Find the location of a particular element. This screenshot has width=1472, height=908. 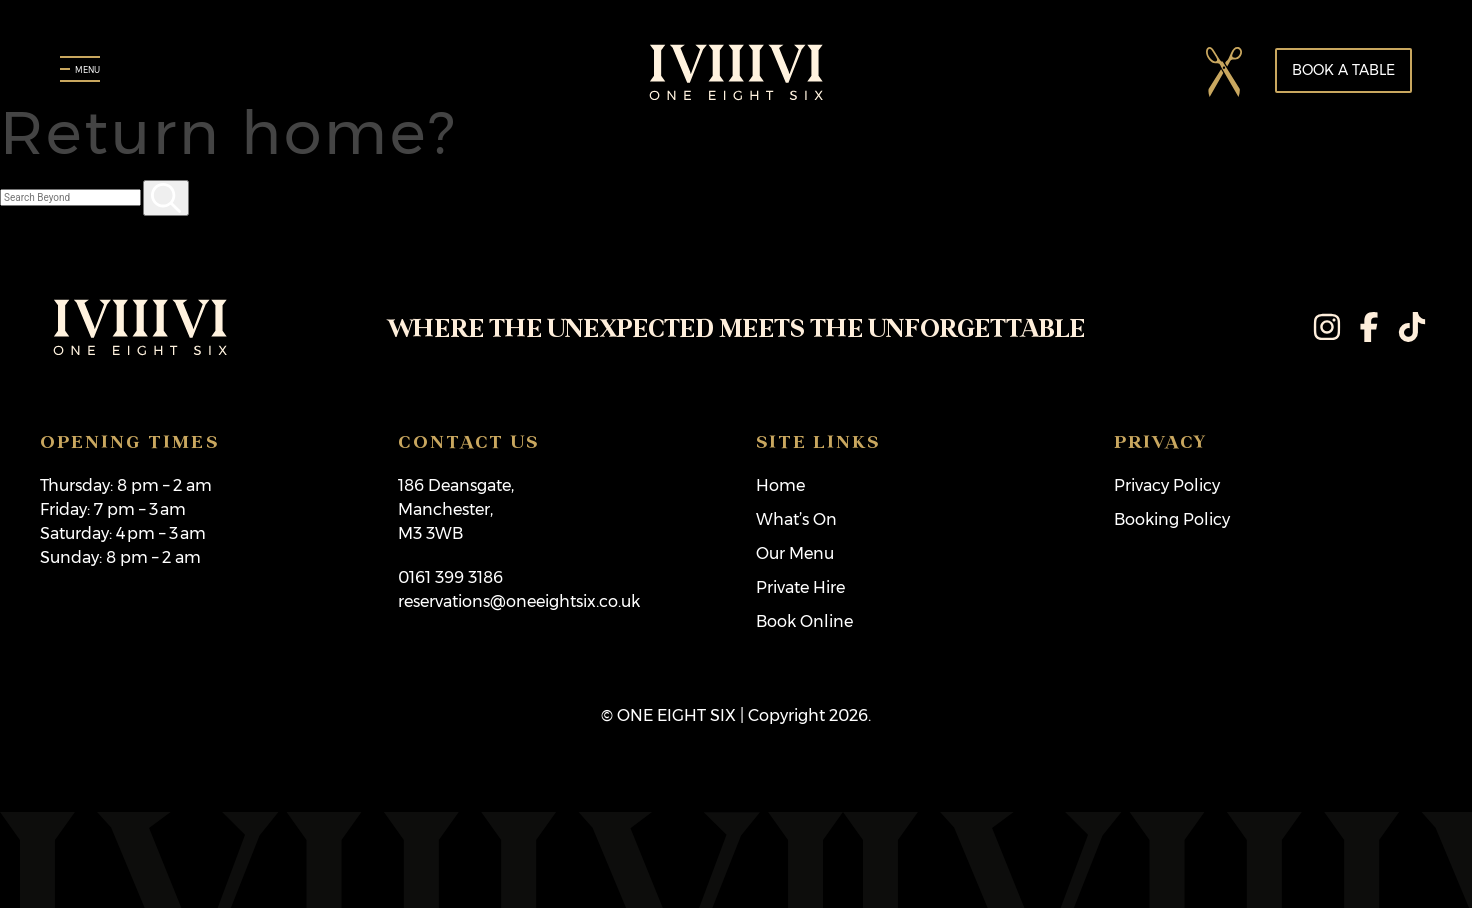

Booking Policy is located at coordinates (1172, 519).